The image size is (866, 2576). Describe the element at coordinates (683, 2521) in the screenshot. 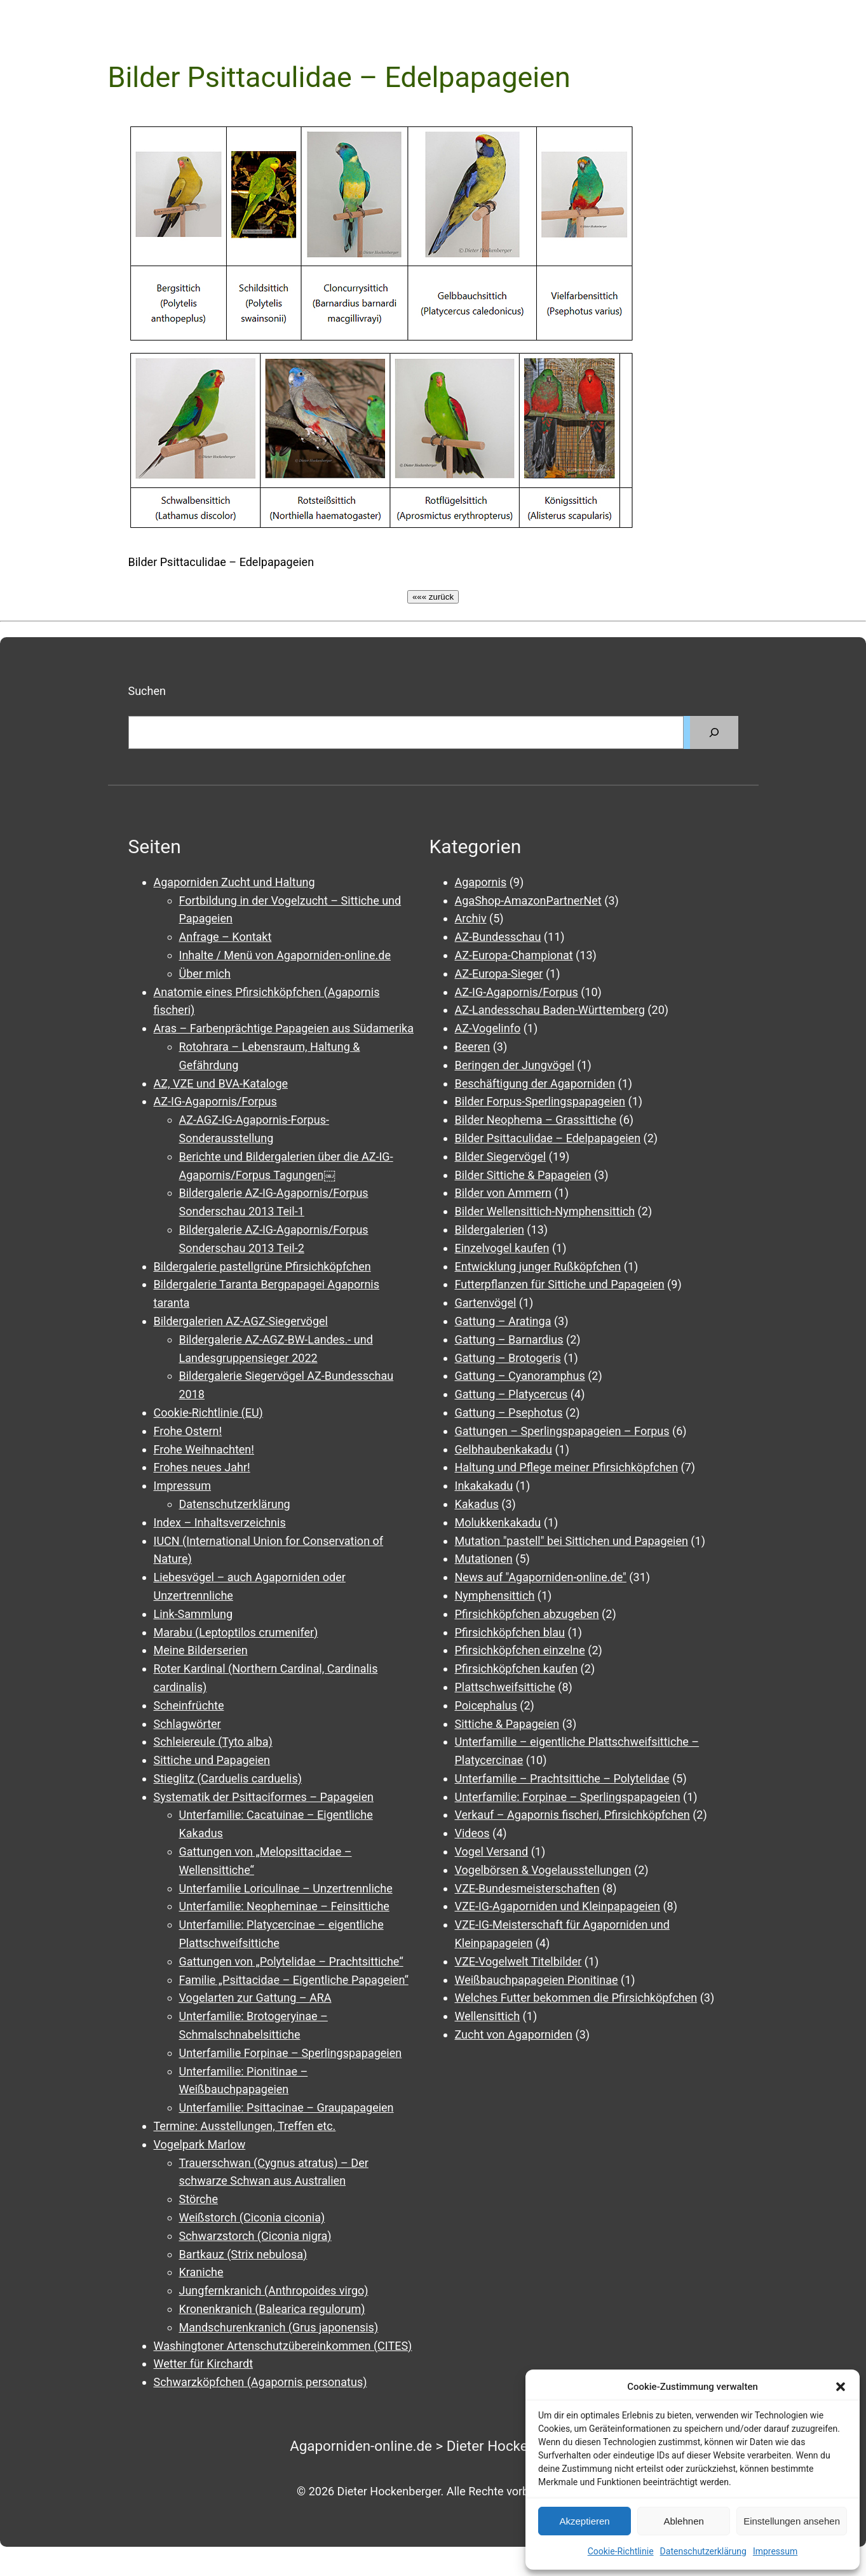

I see `Ablehnen` at that location.